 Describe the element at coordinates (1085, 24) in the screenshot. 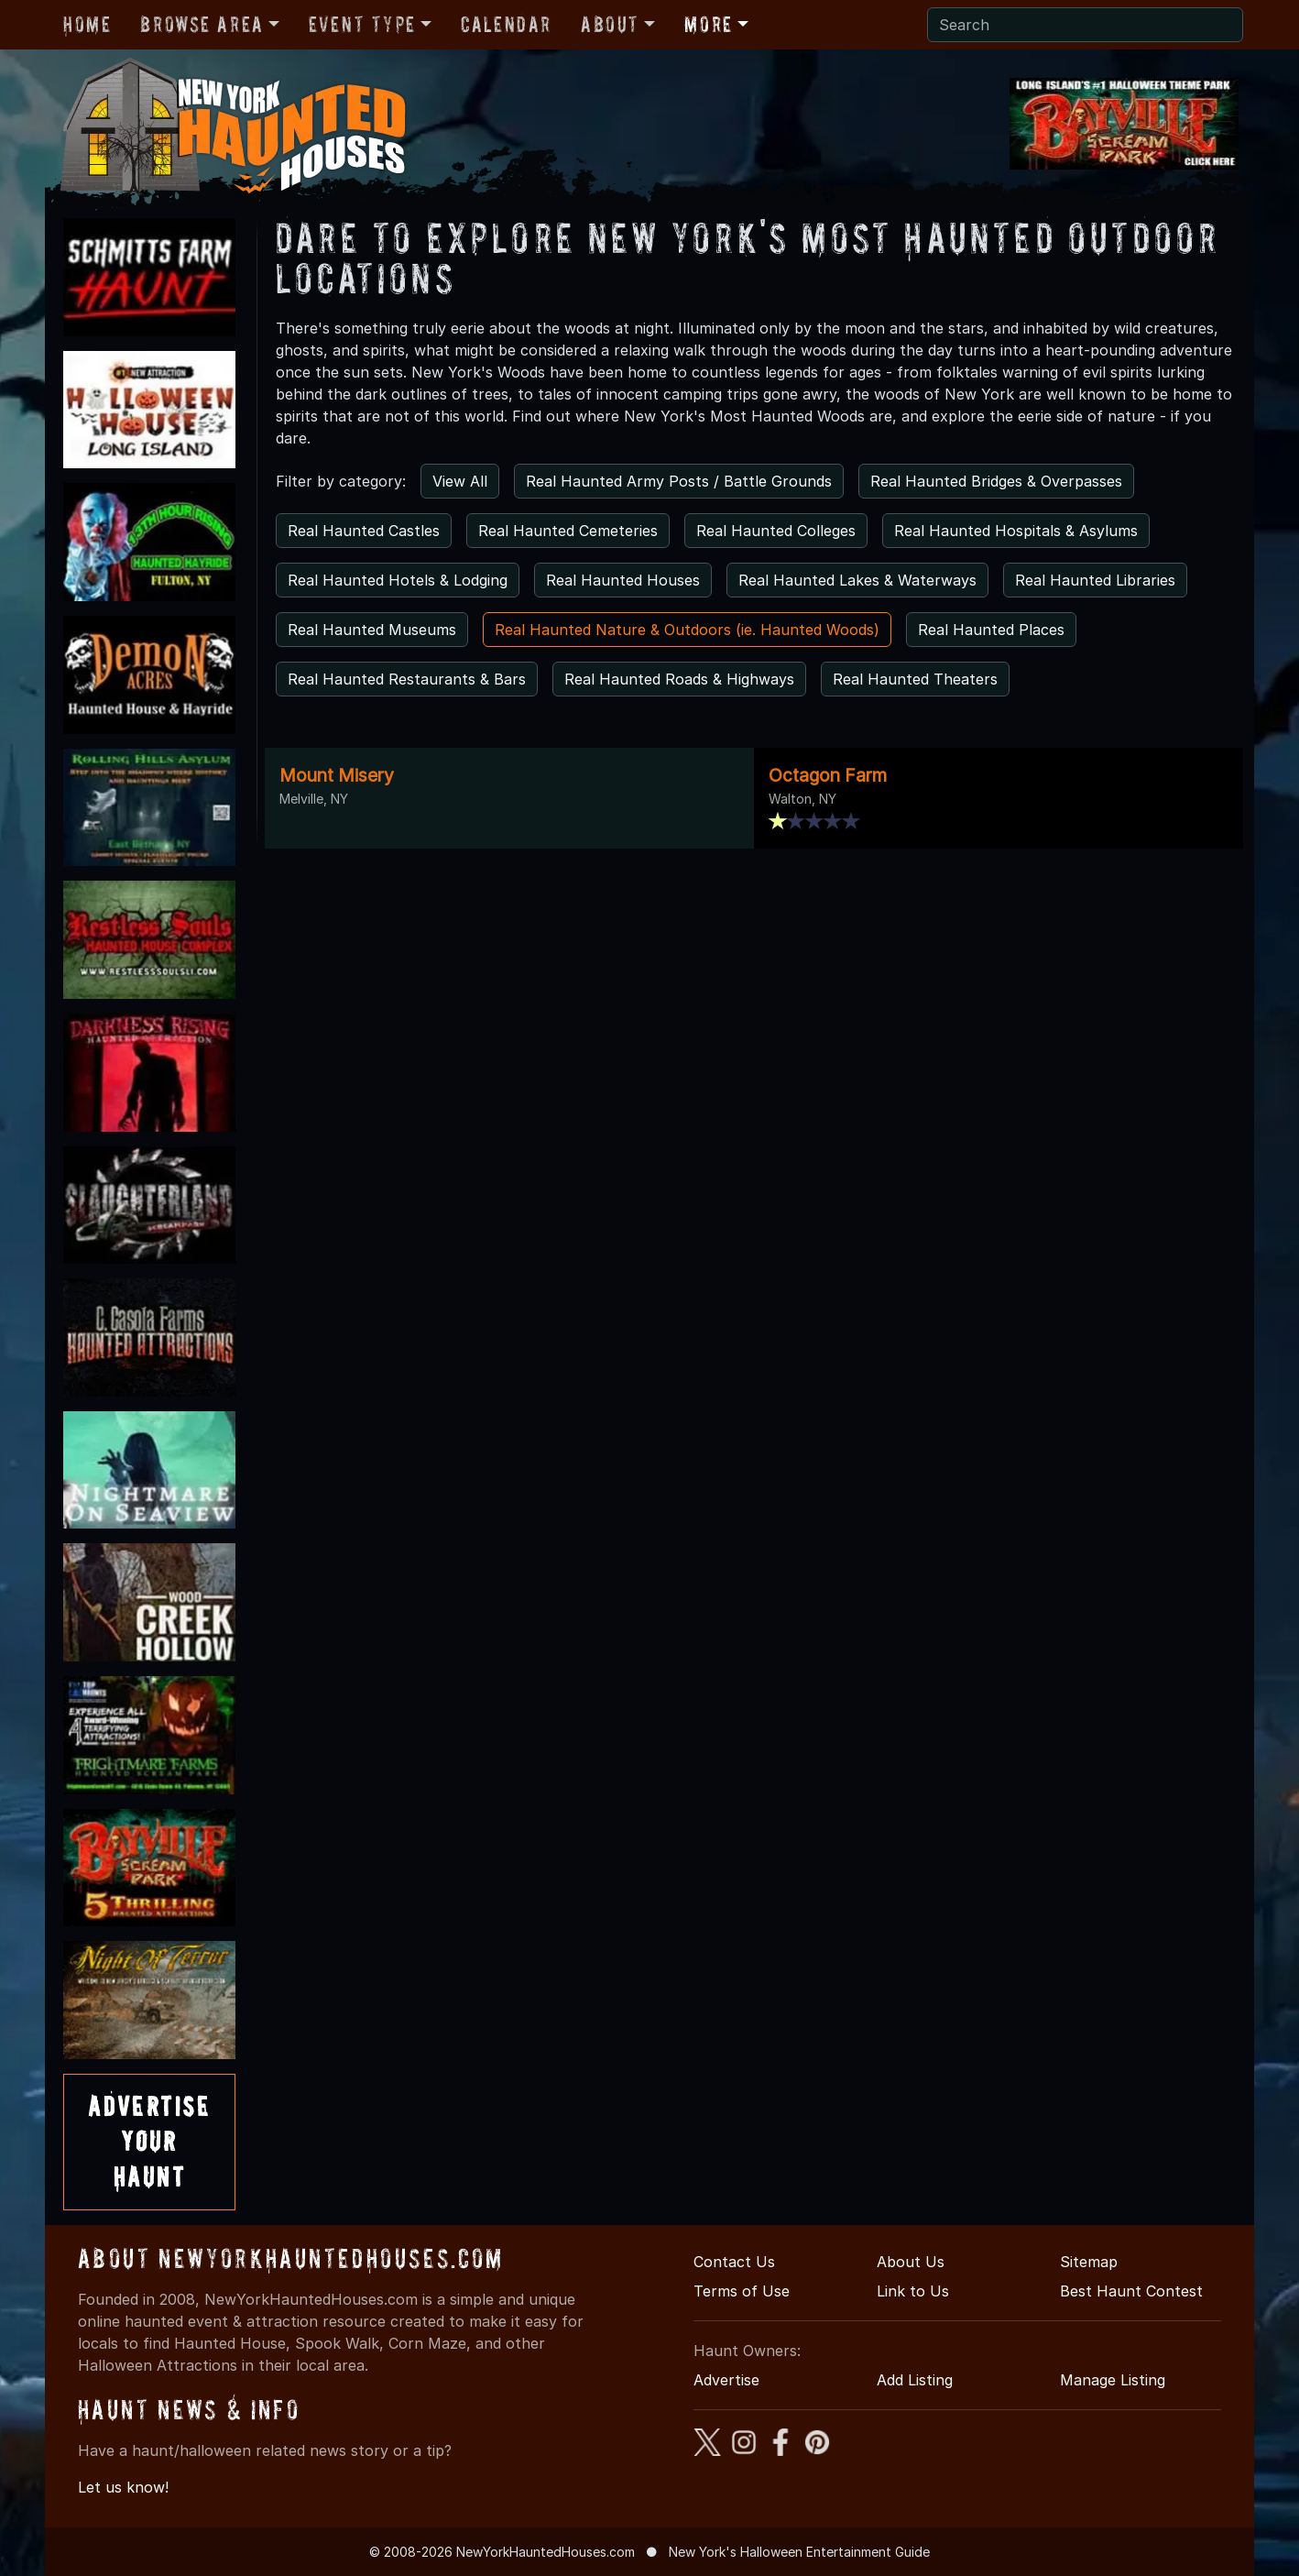

I see `[Search]` at that location.